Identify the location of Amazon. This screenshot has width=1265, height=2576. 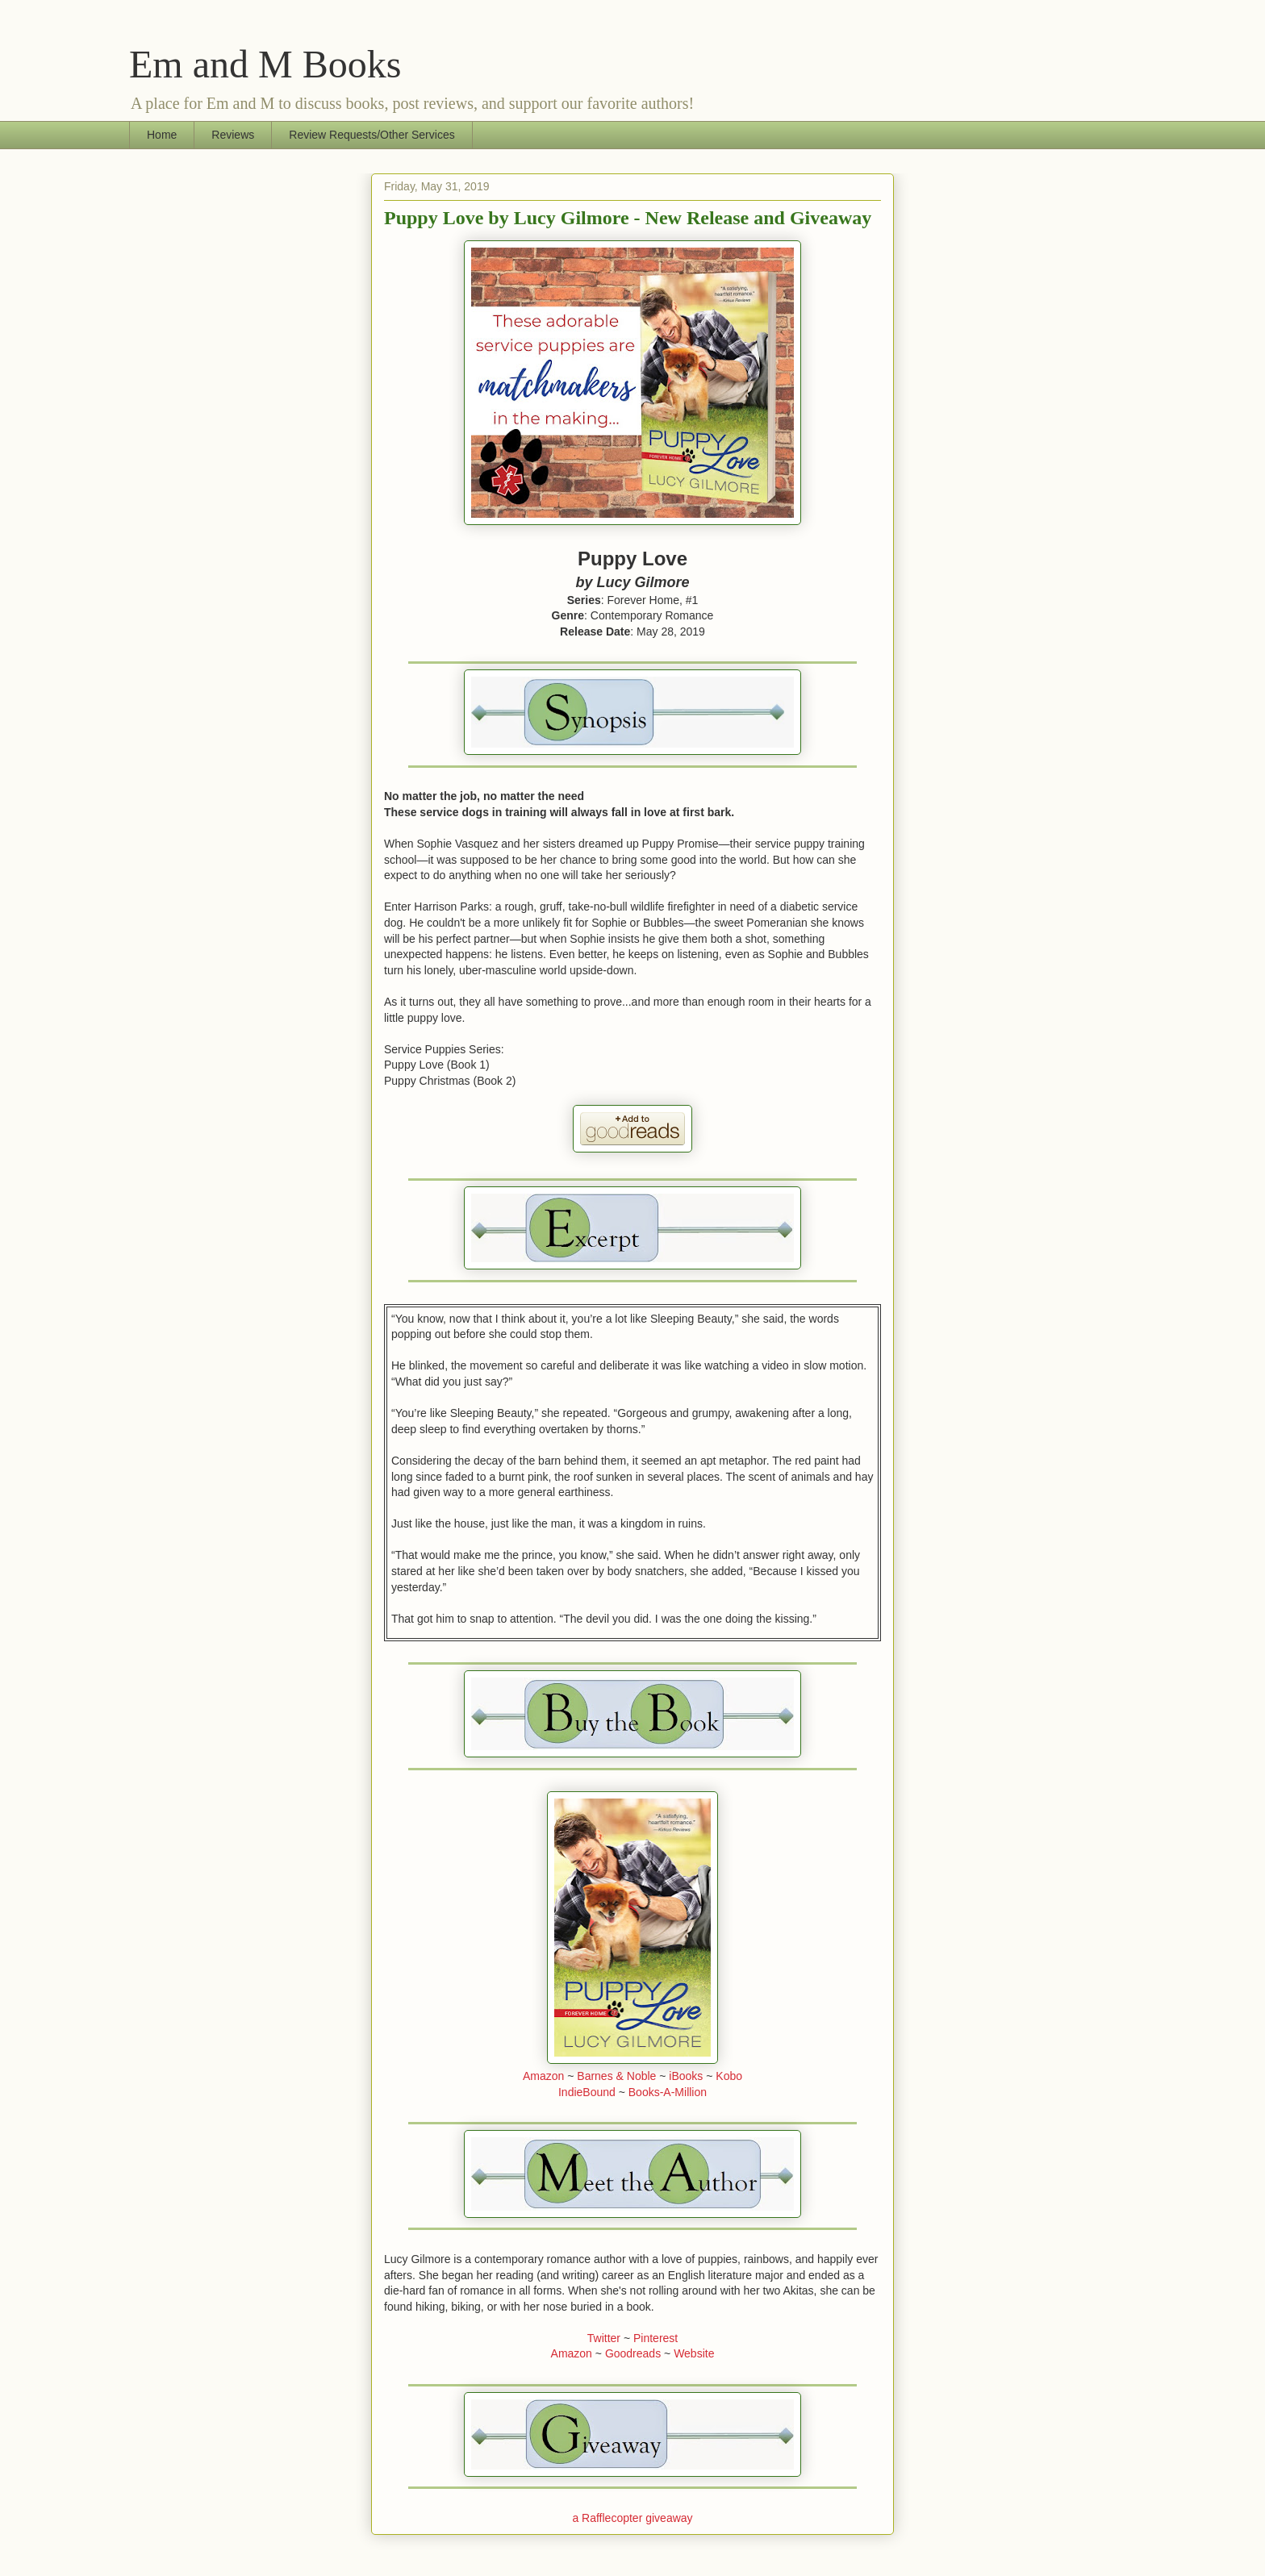
(543, 2076).